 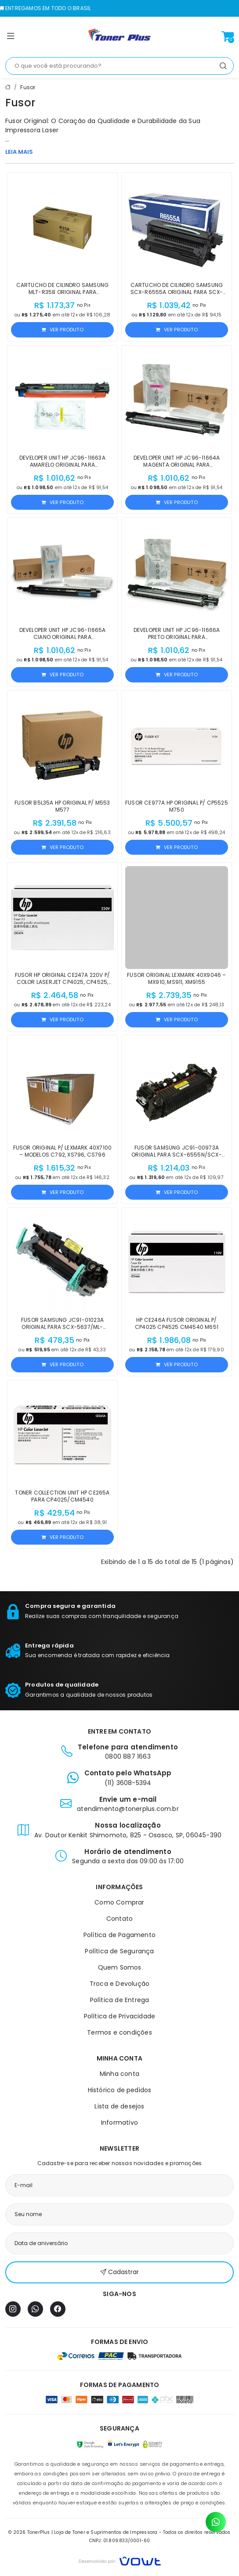 What do you see at coordinates (120, 2090) in the screenshot?
I see `Histórico de pedidos` at bounding box center [120, 2090].